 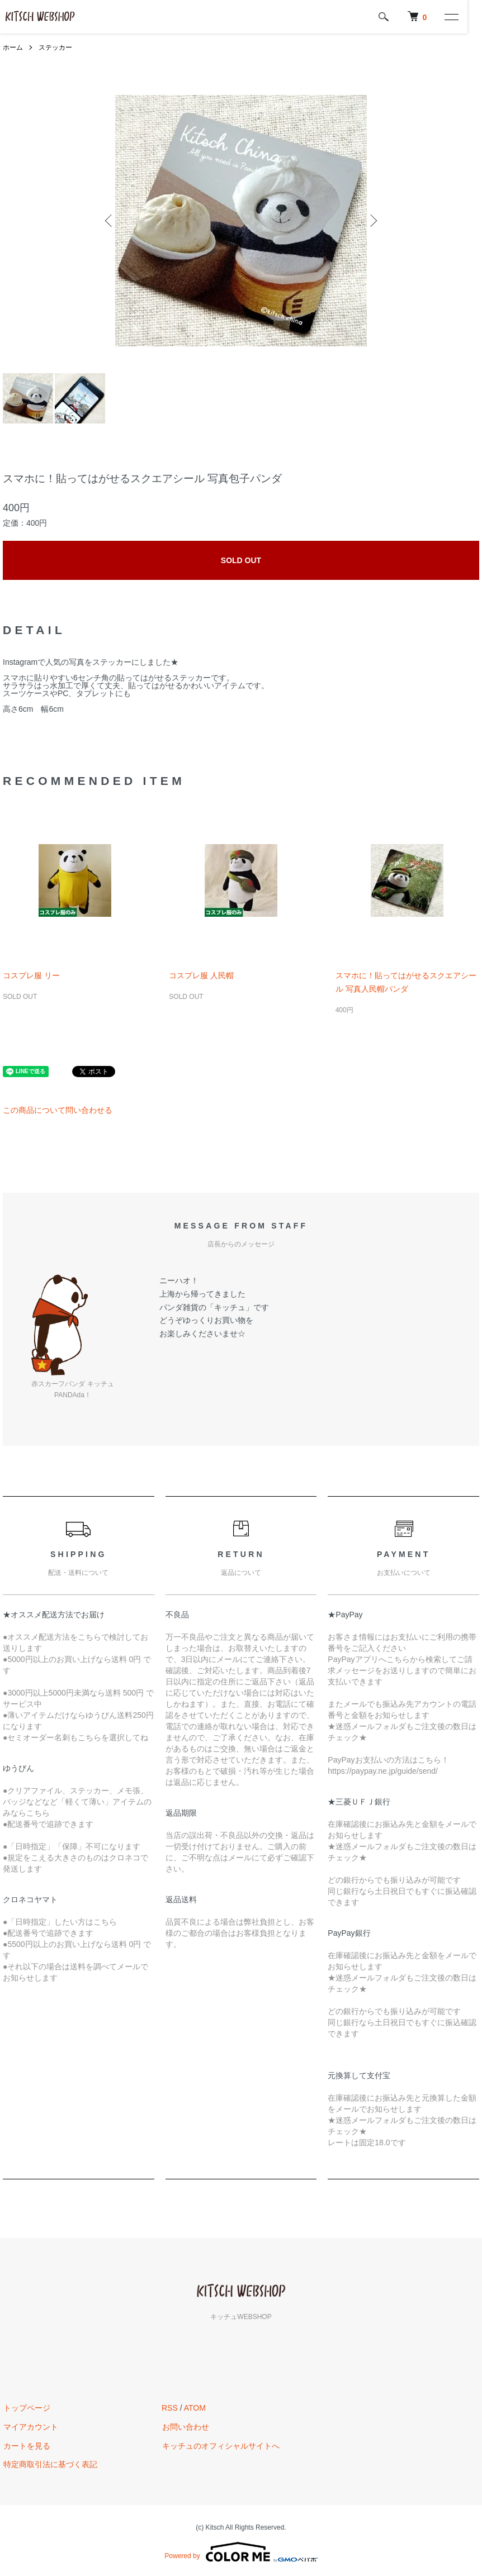 What do you see at coordinates (26, 2407) in the screenshot?
I see `トップページ` at bounding box center [26, 2407].